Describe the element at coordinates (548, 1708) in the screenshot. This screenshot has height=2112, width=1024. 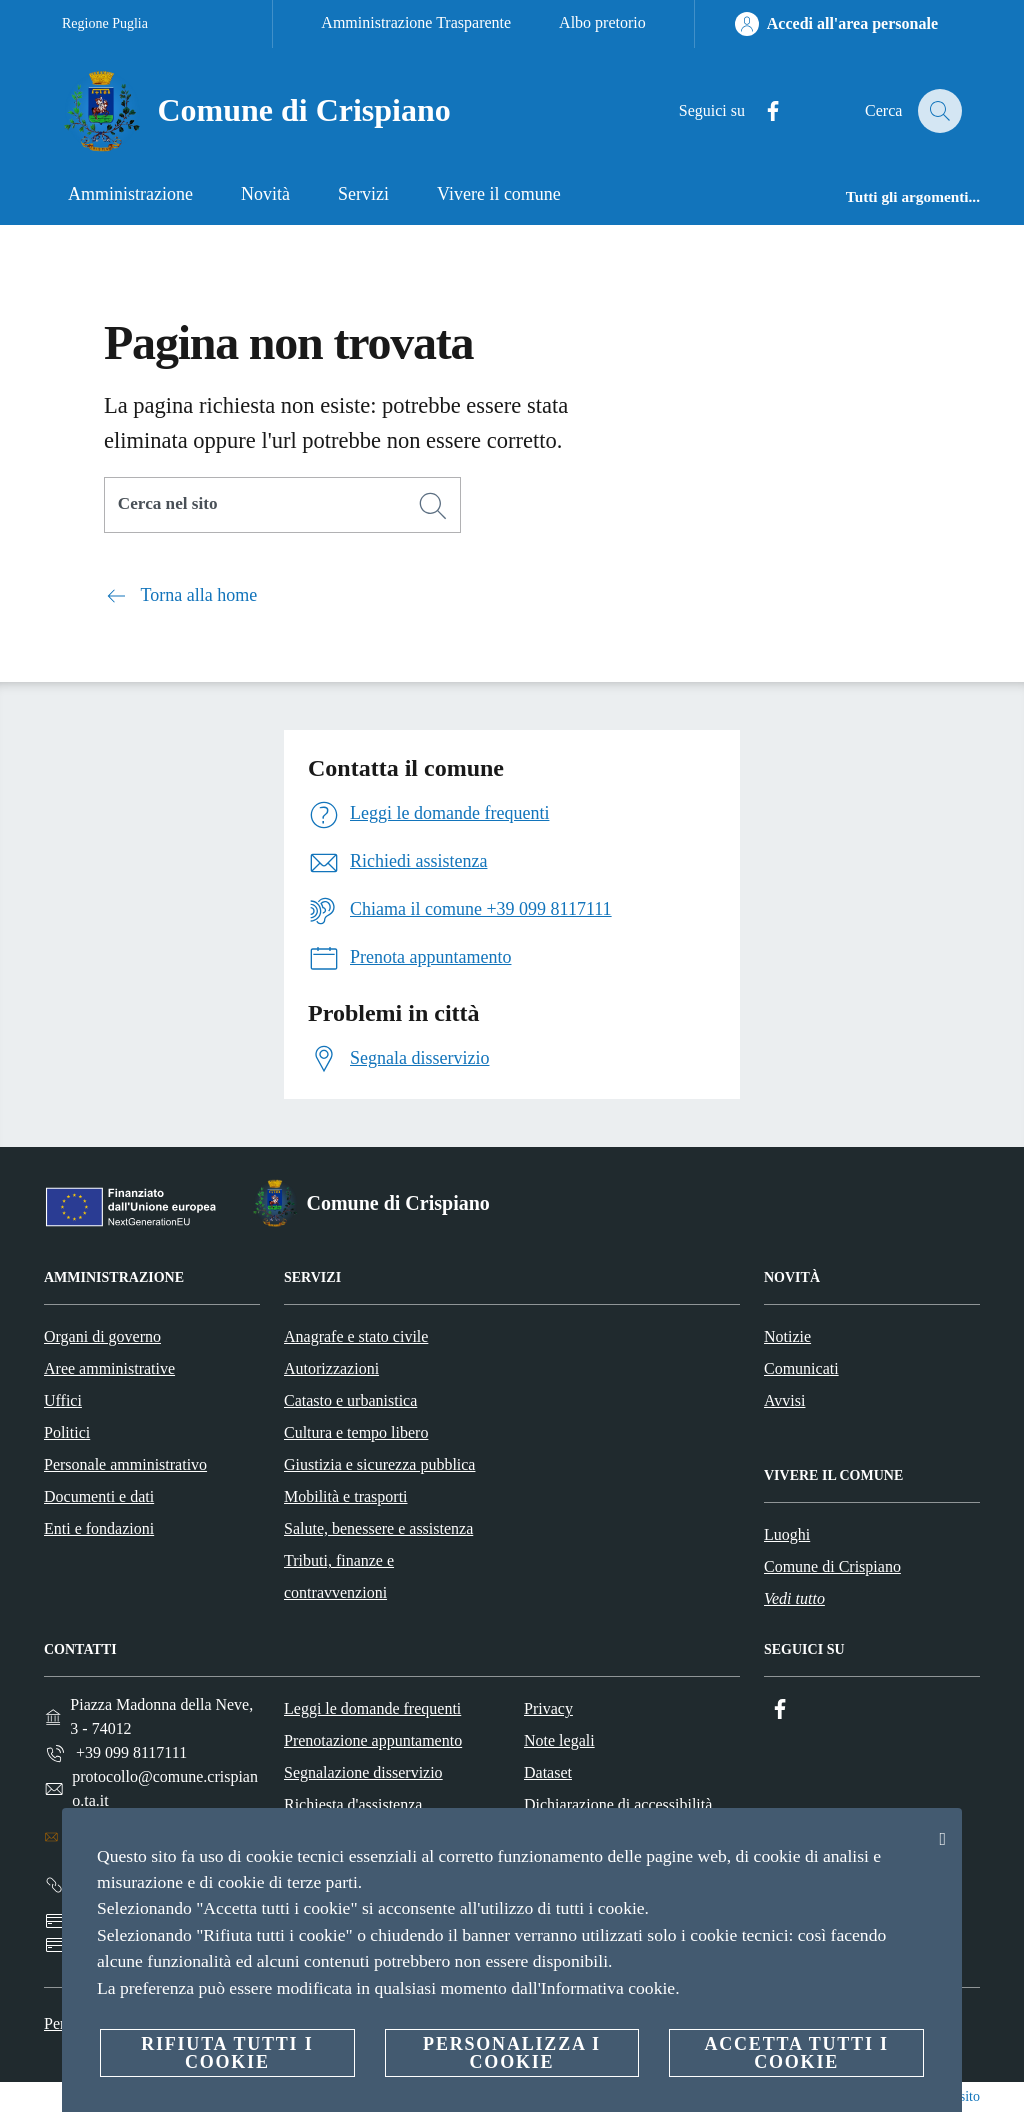
I see `Privacy` at that location.